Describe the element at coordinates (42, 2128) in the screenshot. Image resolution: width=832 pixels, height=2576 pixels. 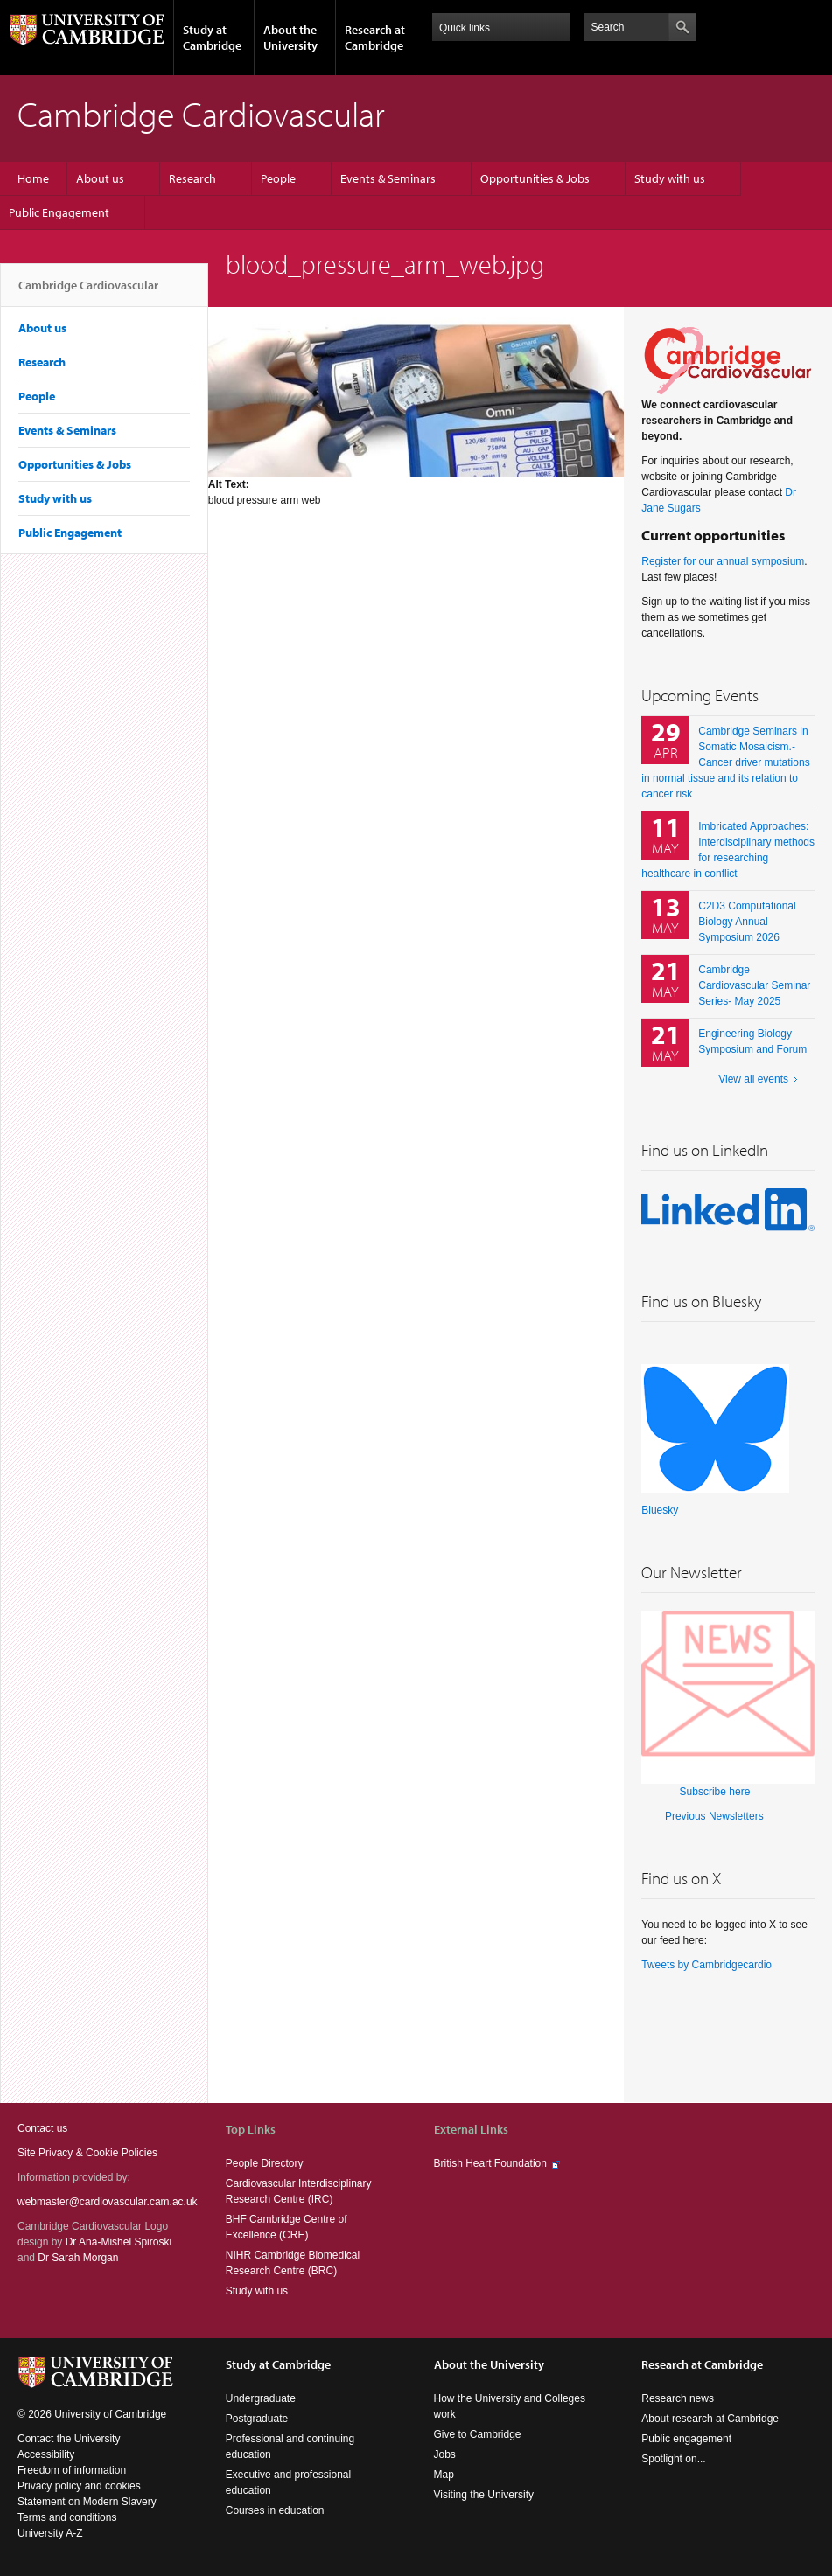
I see `Contact us` at that location.